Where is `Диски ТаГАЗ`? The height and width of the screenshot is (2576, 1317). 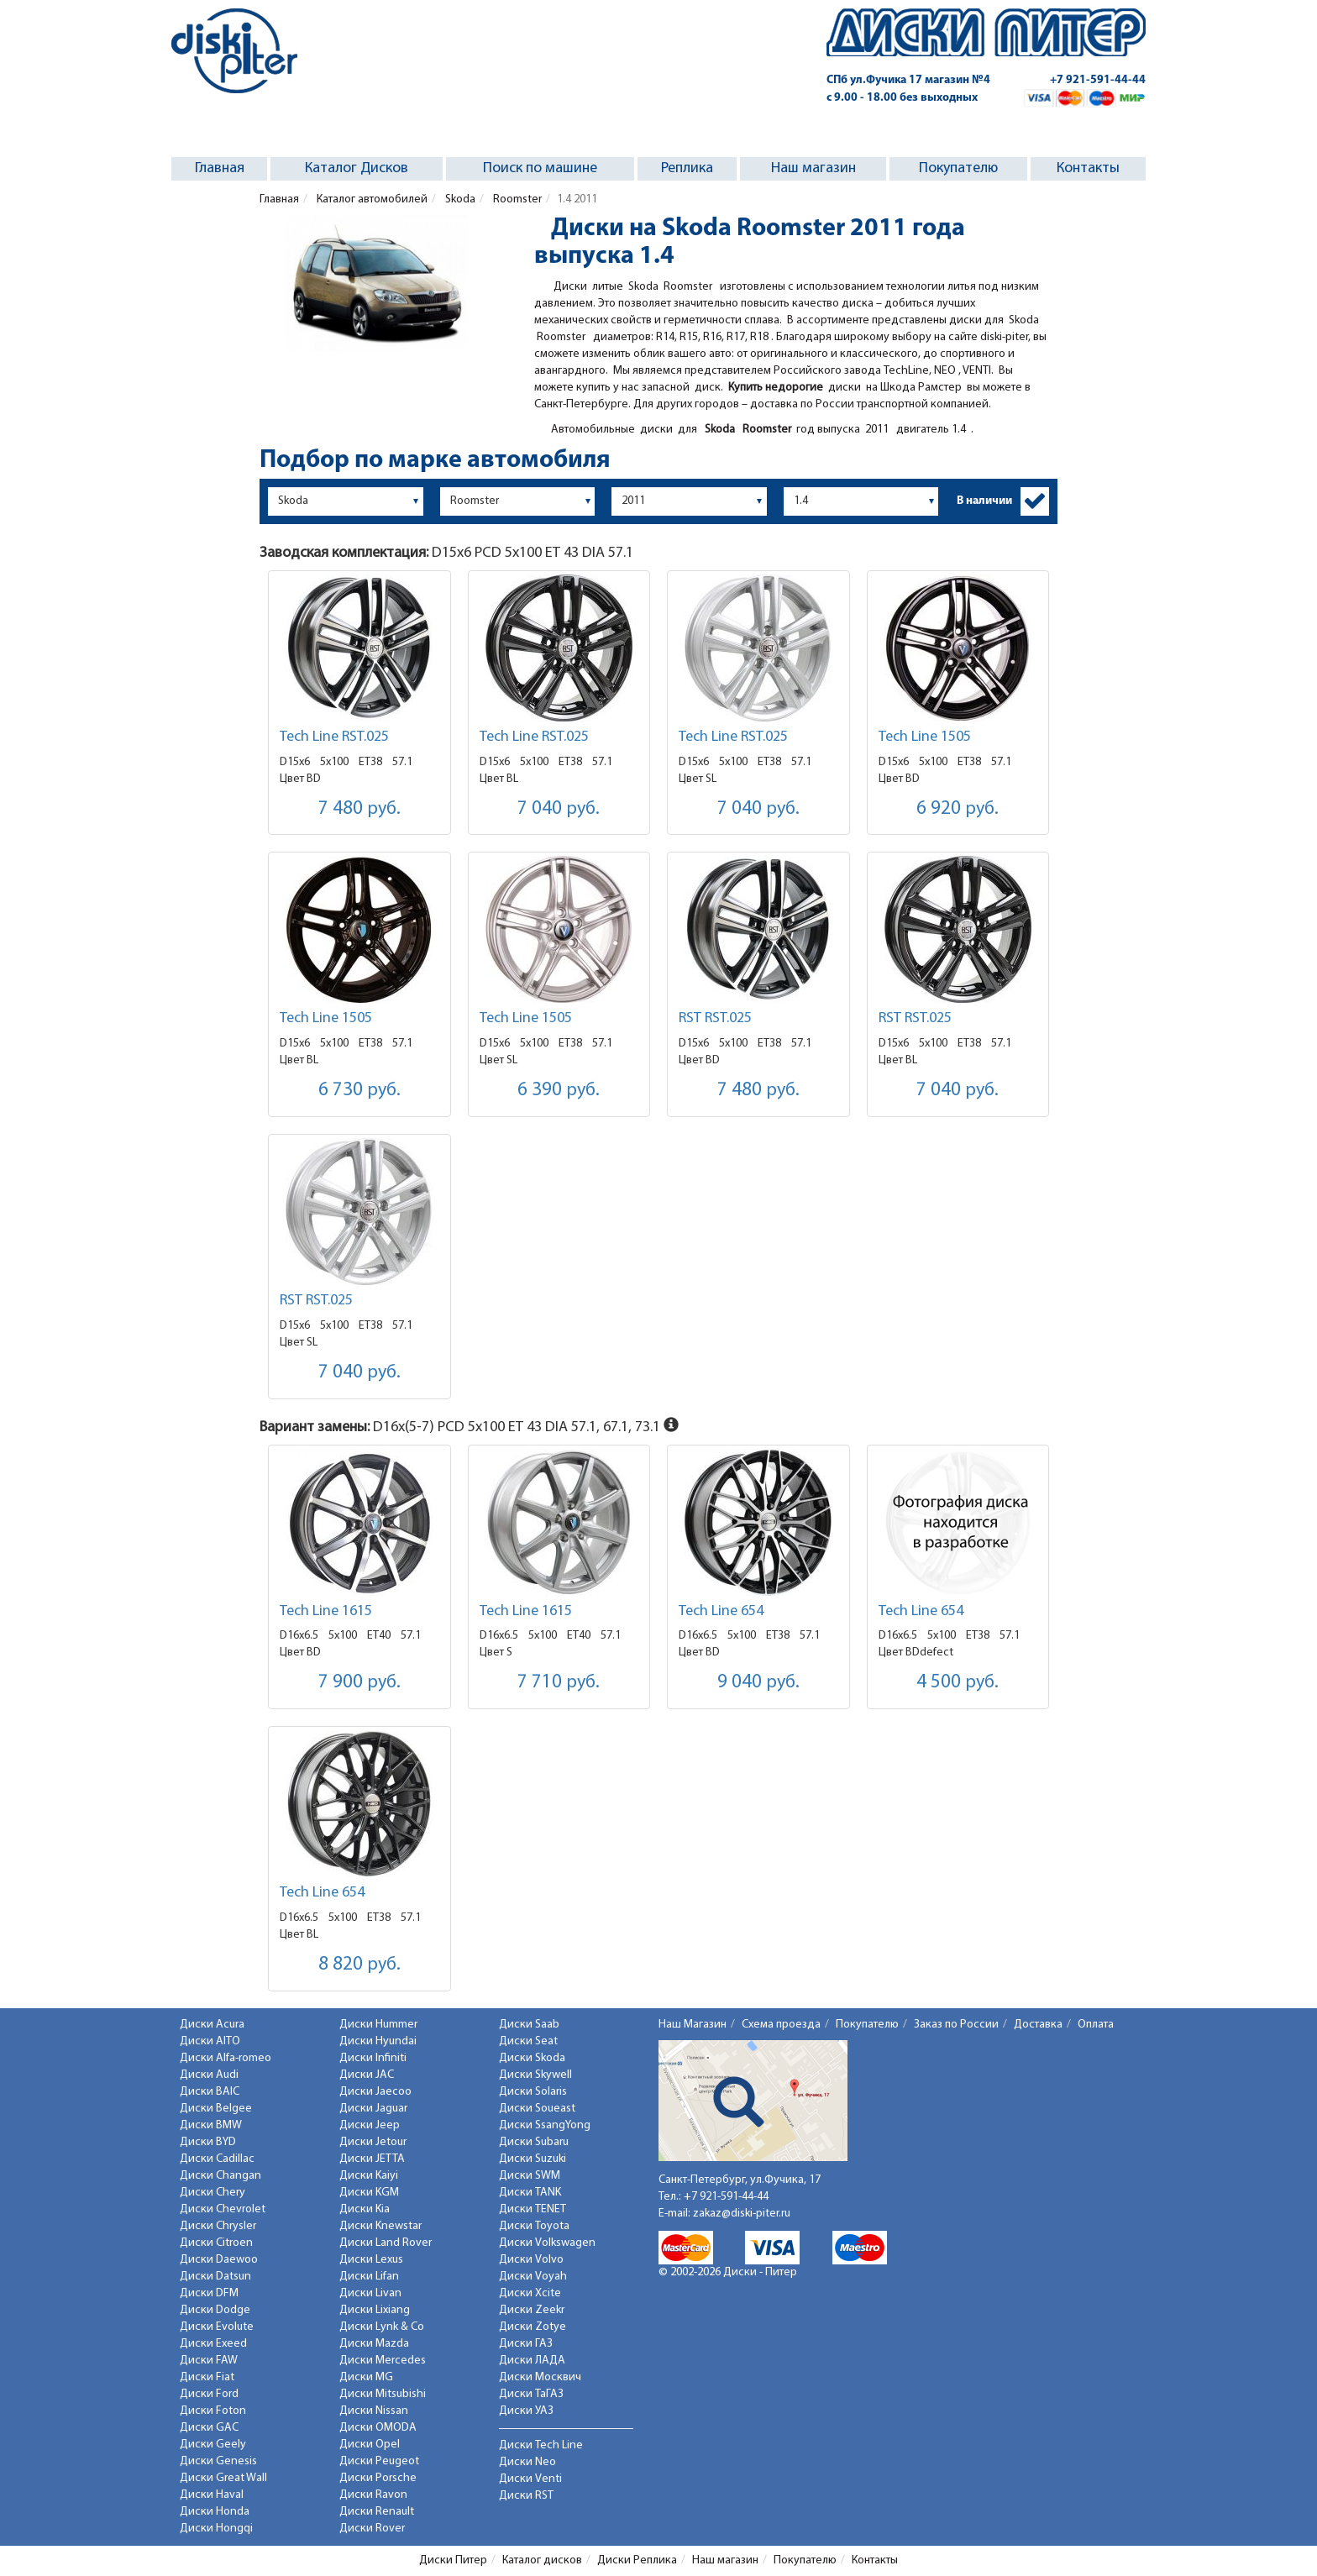
Диски ТаГАЗ is located at coordinates (531, 2394).